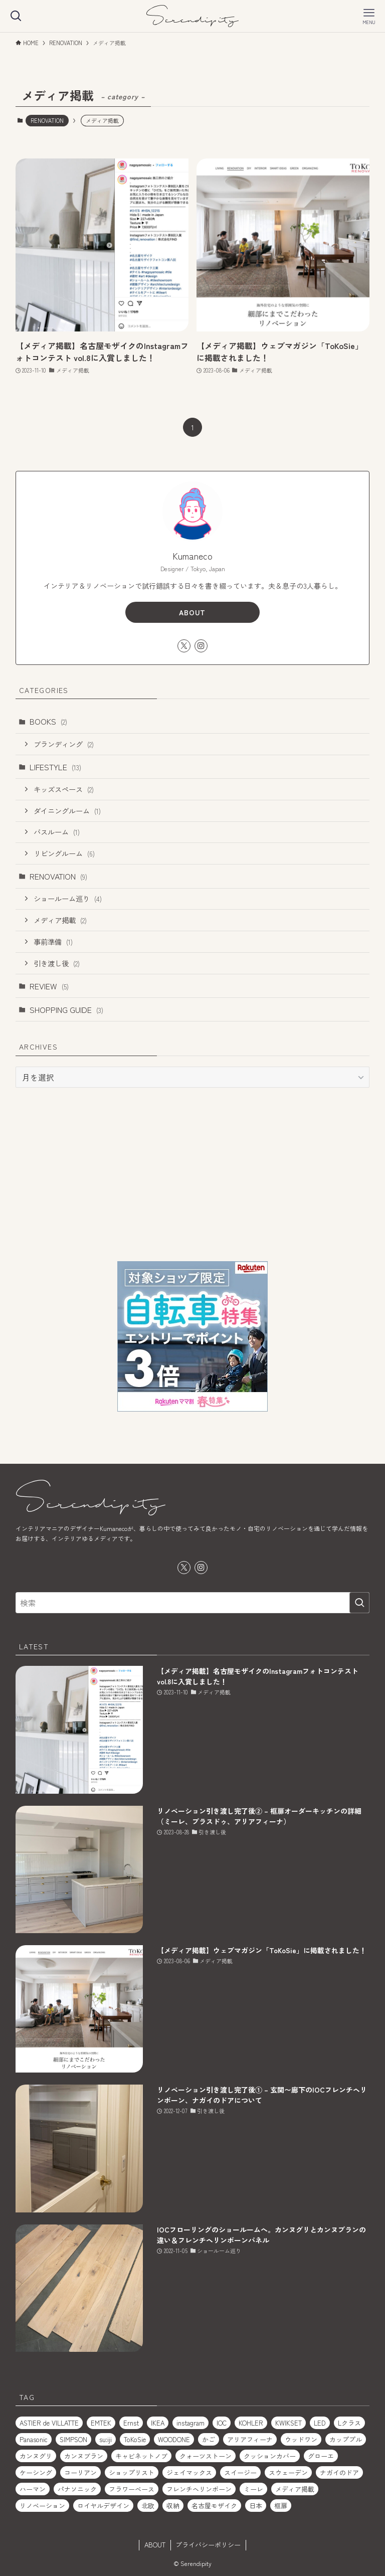  What do you see at coordinates (280, 2505) in the screenshot?
I see `框扉 [框扉 (2個の項目)]` at bounding box center [280, 2505].